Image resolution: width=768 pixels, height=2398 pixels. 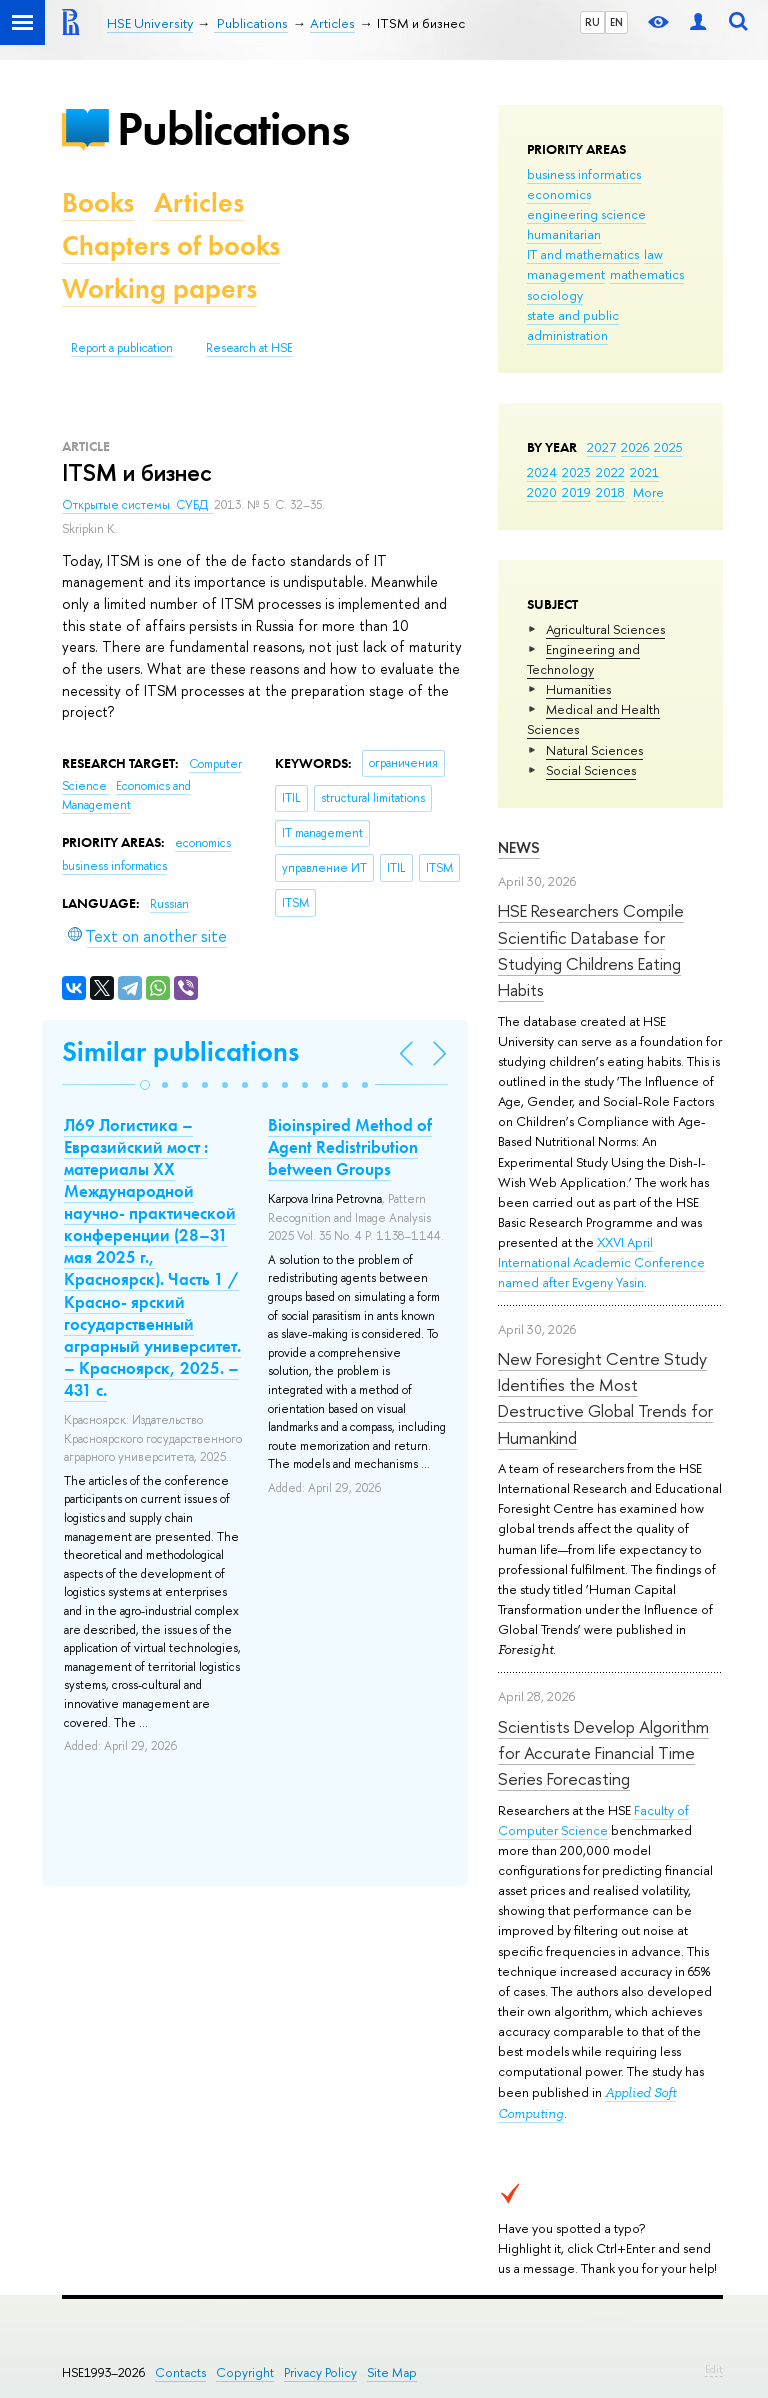 I want to click on Scientists Develop Algorithm for Accurate Financial Time Series Forecasting, so click(x=603, y=1753).